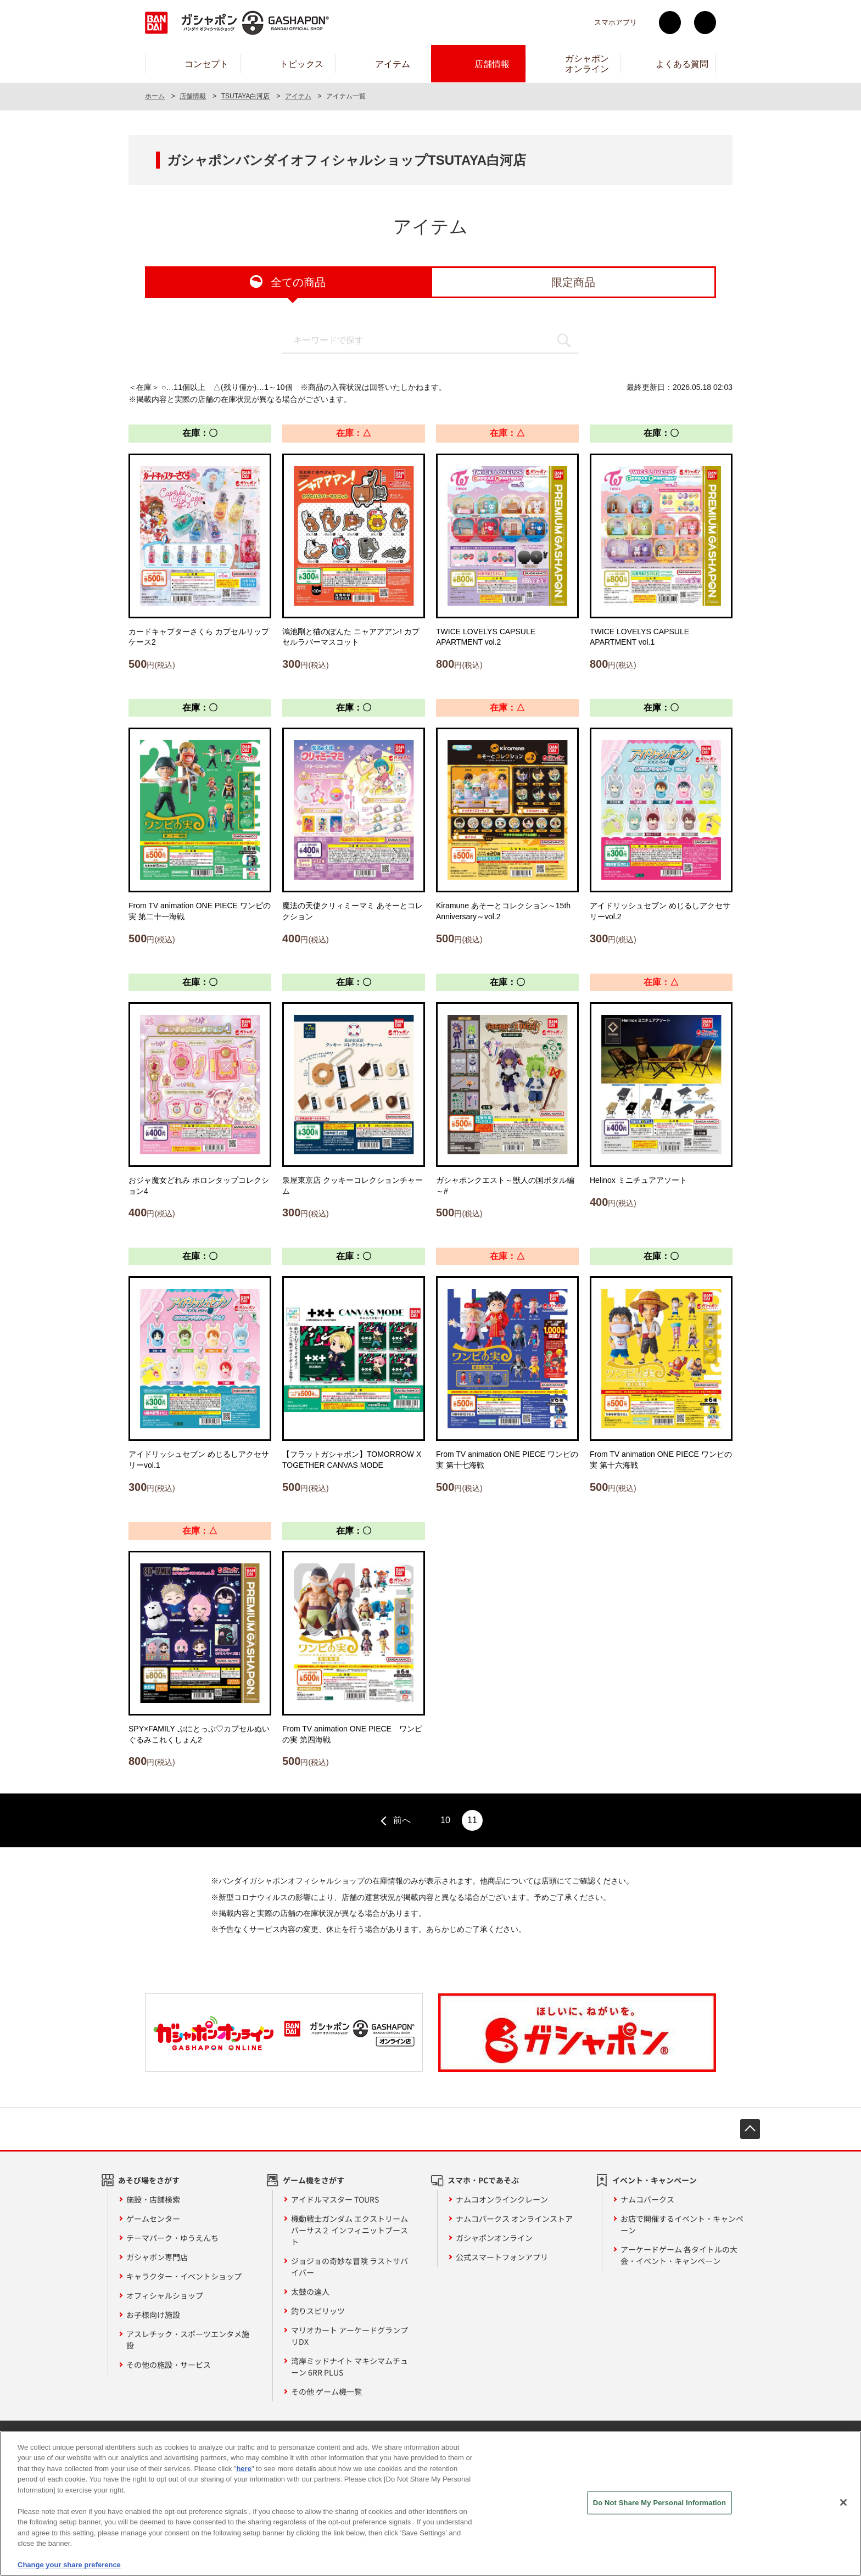 The image size is (861, 2576). I want to click on ジョジョの奇妙な冒険 ラストサバイバー, so click(349, 2266).